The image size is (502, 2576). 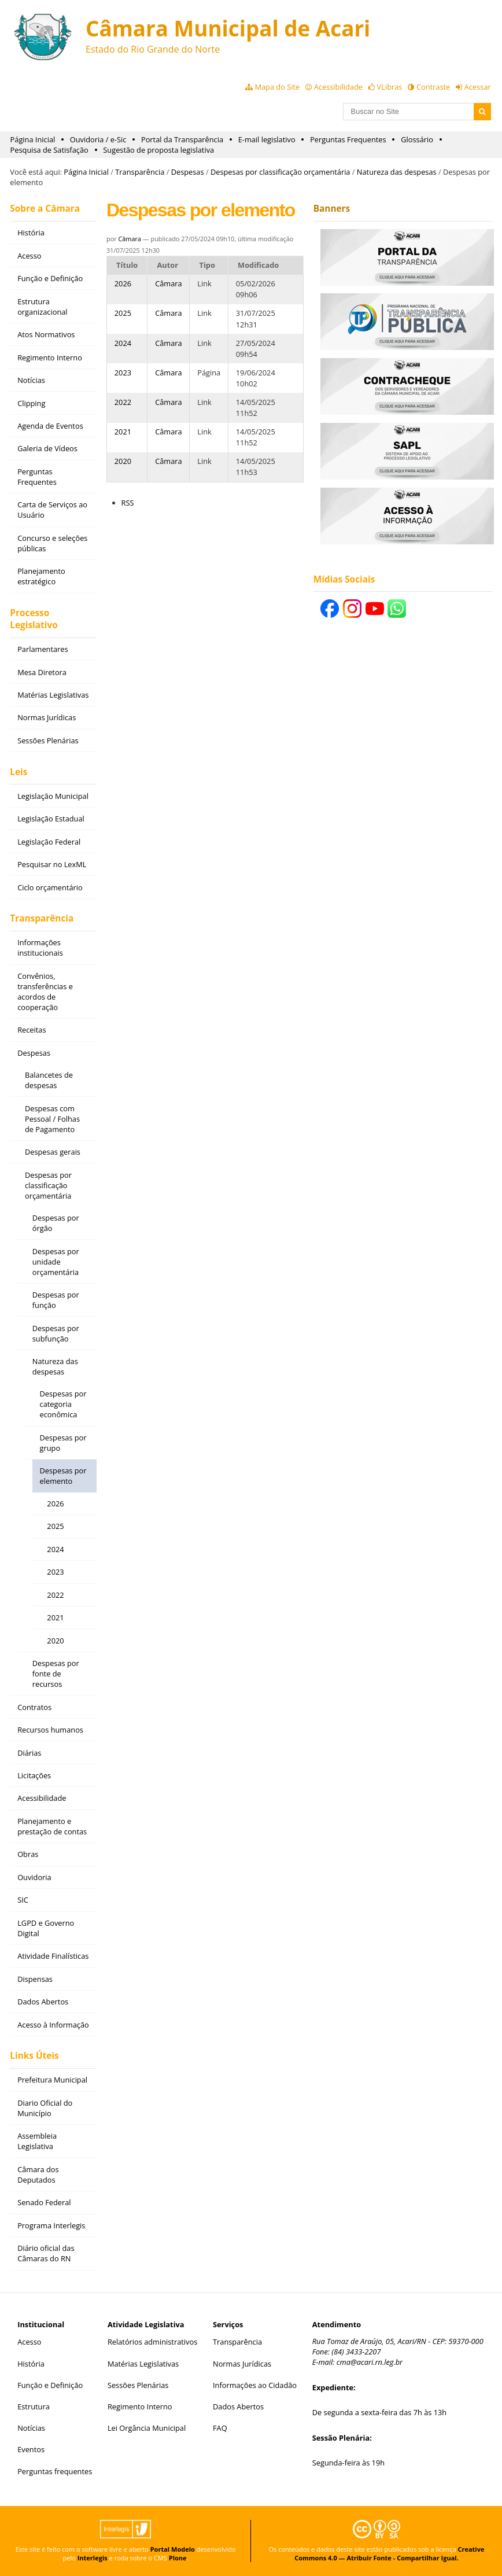 What do you see at coordinates (143, 2363) in the screenshot?
I see `Matérias Legislativas` at bounding box center [143, 2363].